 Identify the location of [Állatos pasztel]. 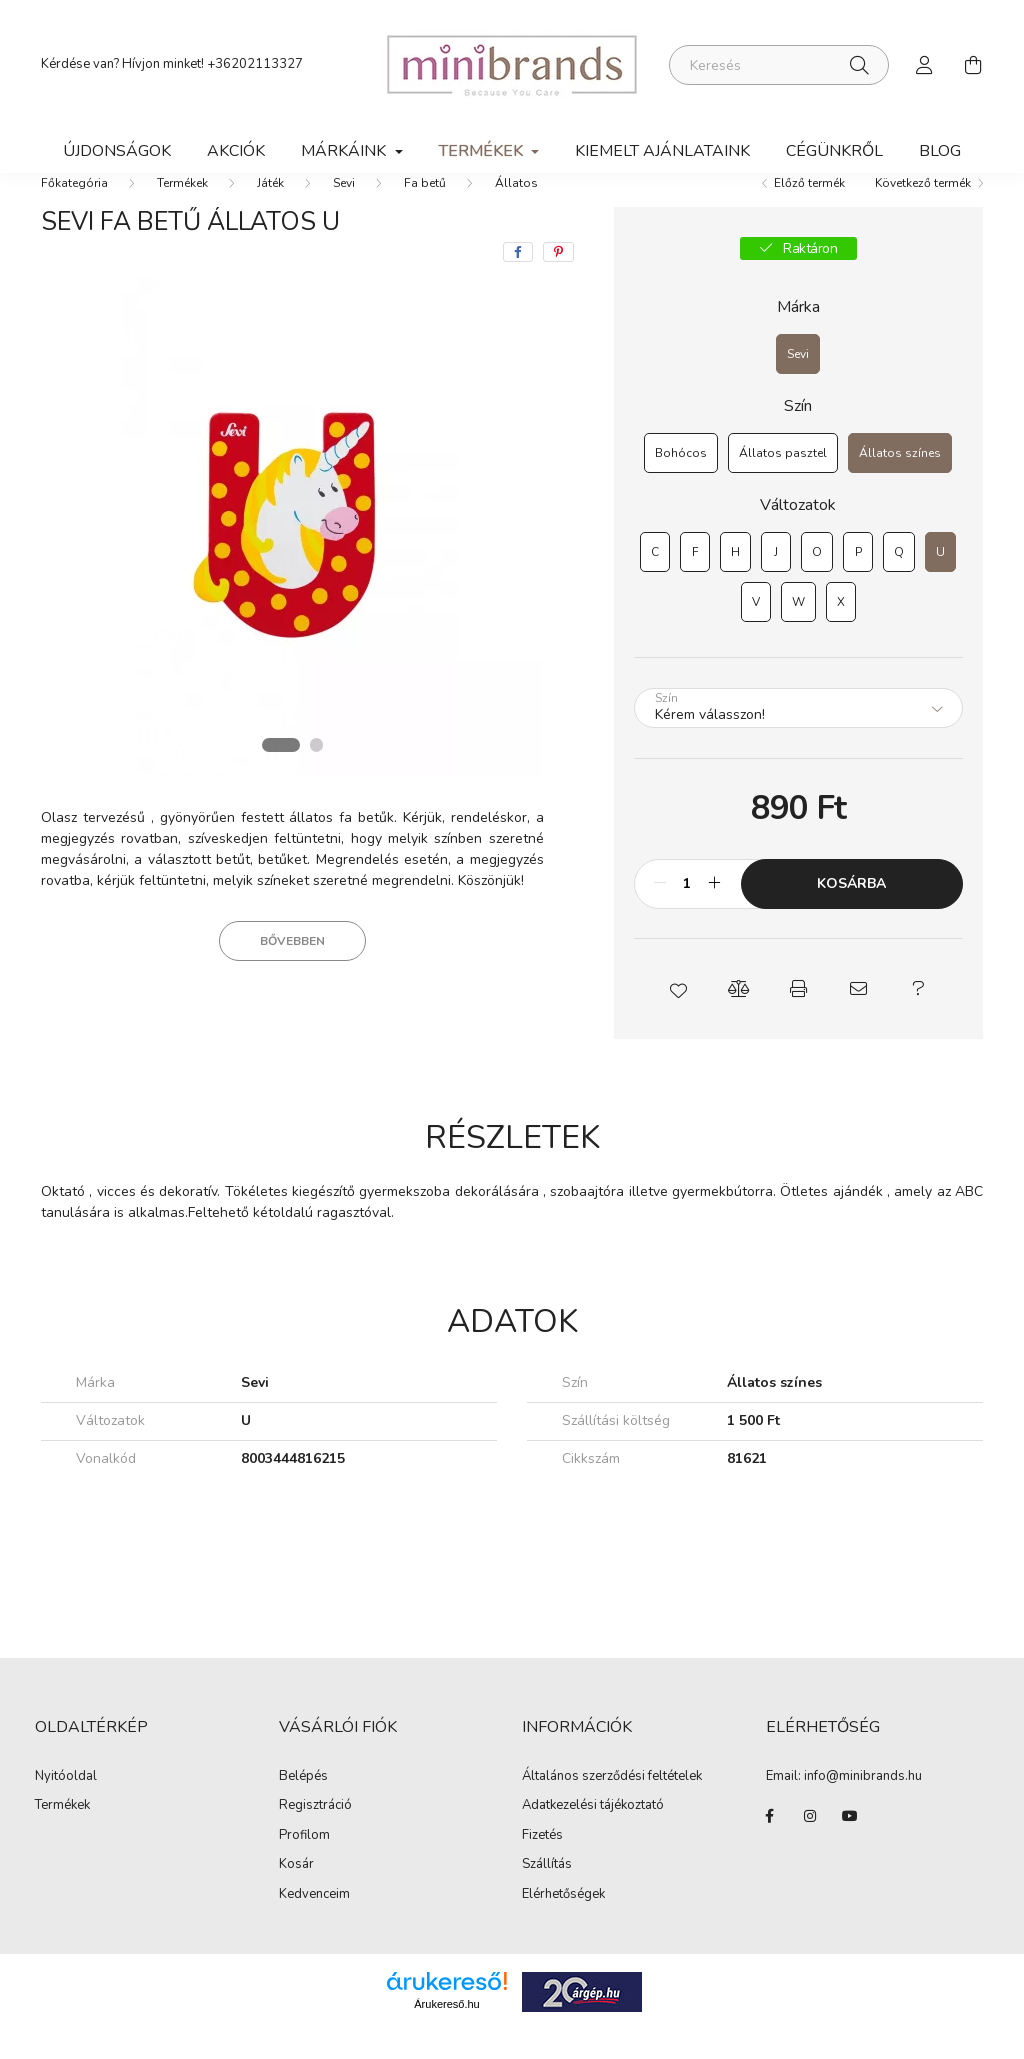
(783, 482).